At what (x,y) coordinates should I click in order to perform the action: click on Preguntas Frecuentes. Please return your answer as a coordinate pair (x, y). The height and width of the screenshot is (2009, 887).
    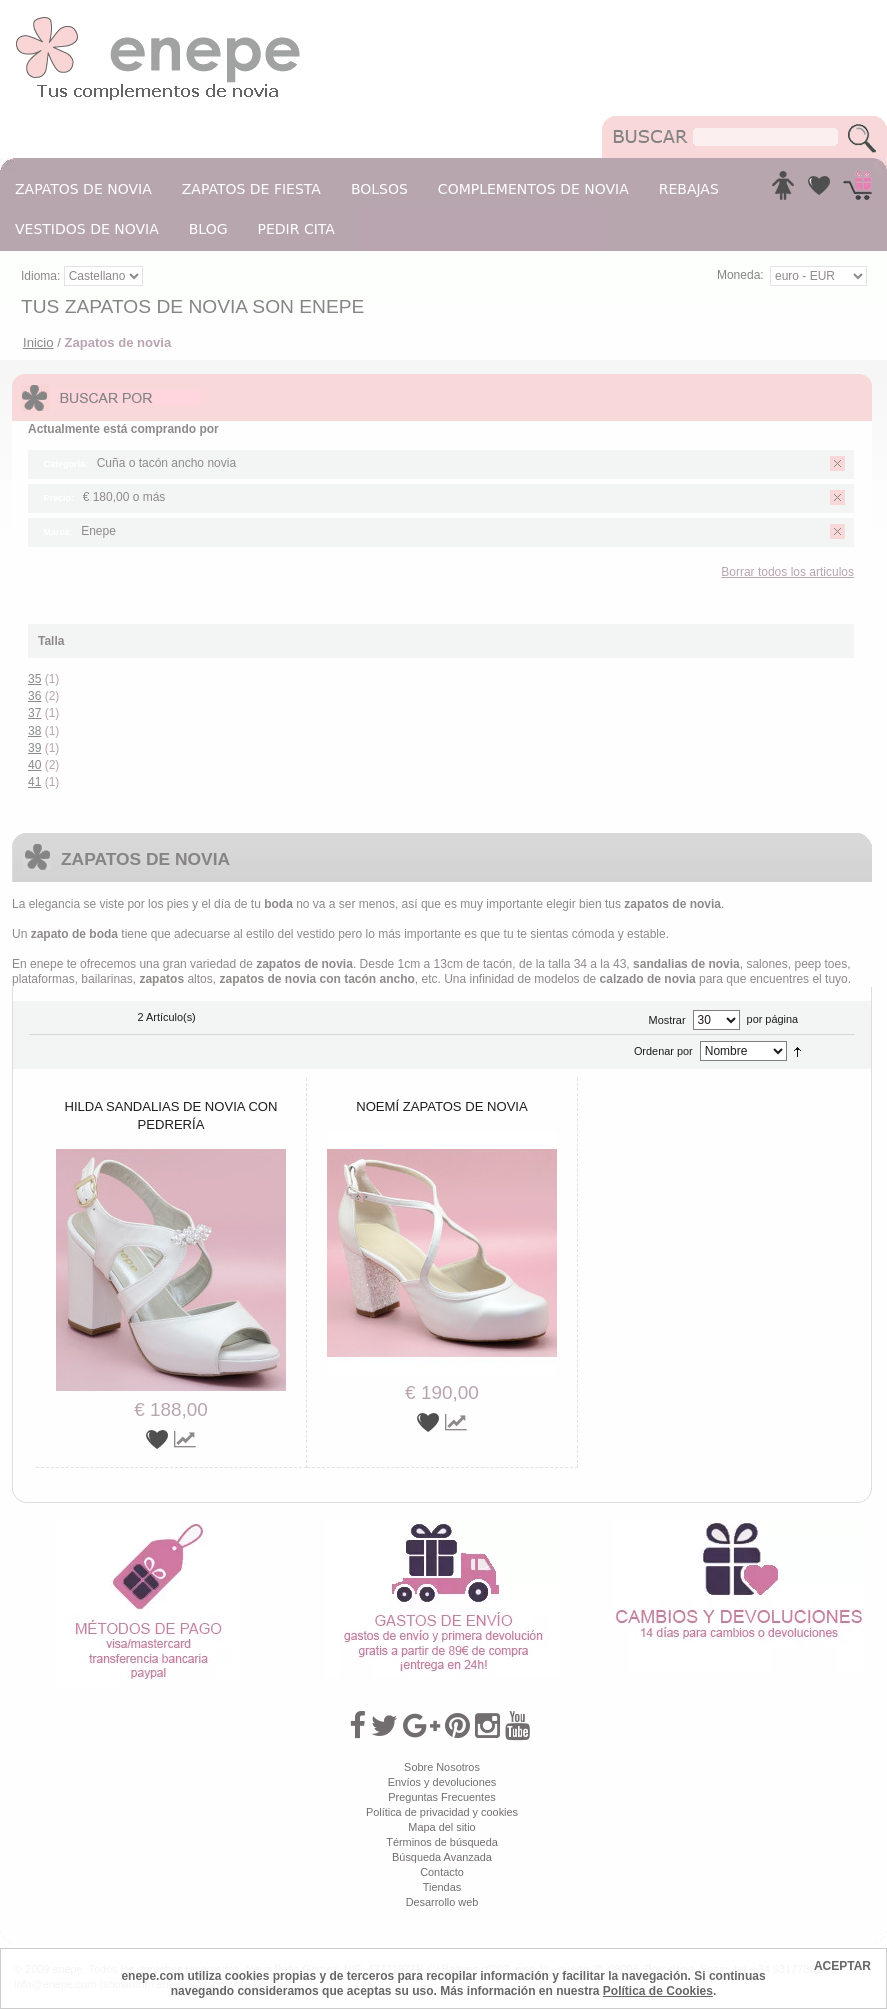
    Looking at the image, I should click on (441, 1797).